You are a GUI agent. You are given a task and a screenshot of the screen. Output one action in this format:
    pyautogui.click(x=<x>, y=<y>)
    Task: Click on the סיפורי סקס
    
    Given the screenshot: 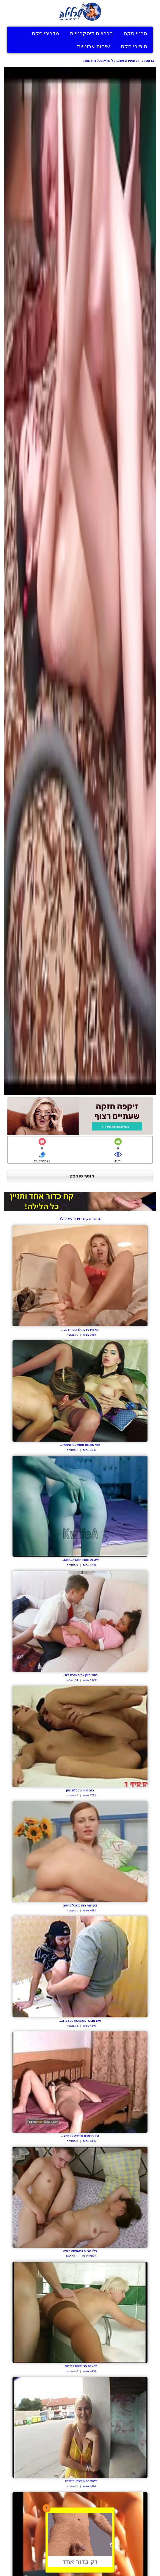 What is the action you would take?
    pyautogui.click(x=134, y=46)
    